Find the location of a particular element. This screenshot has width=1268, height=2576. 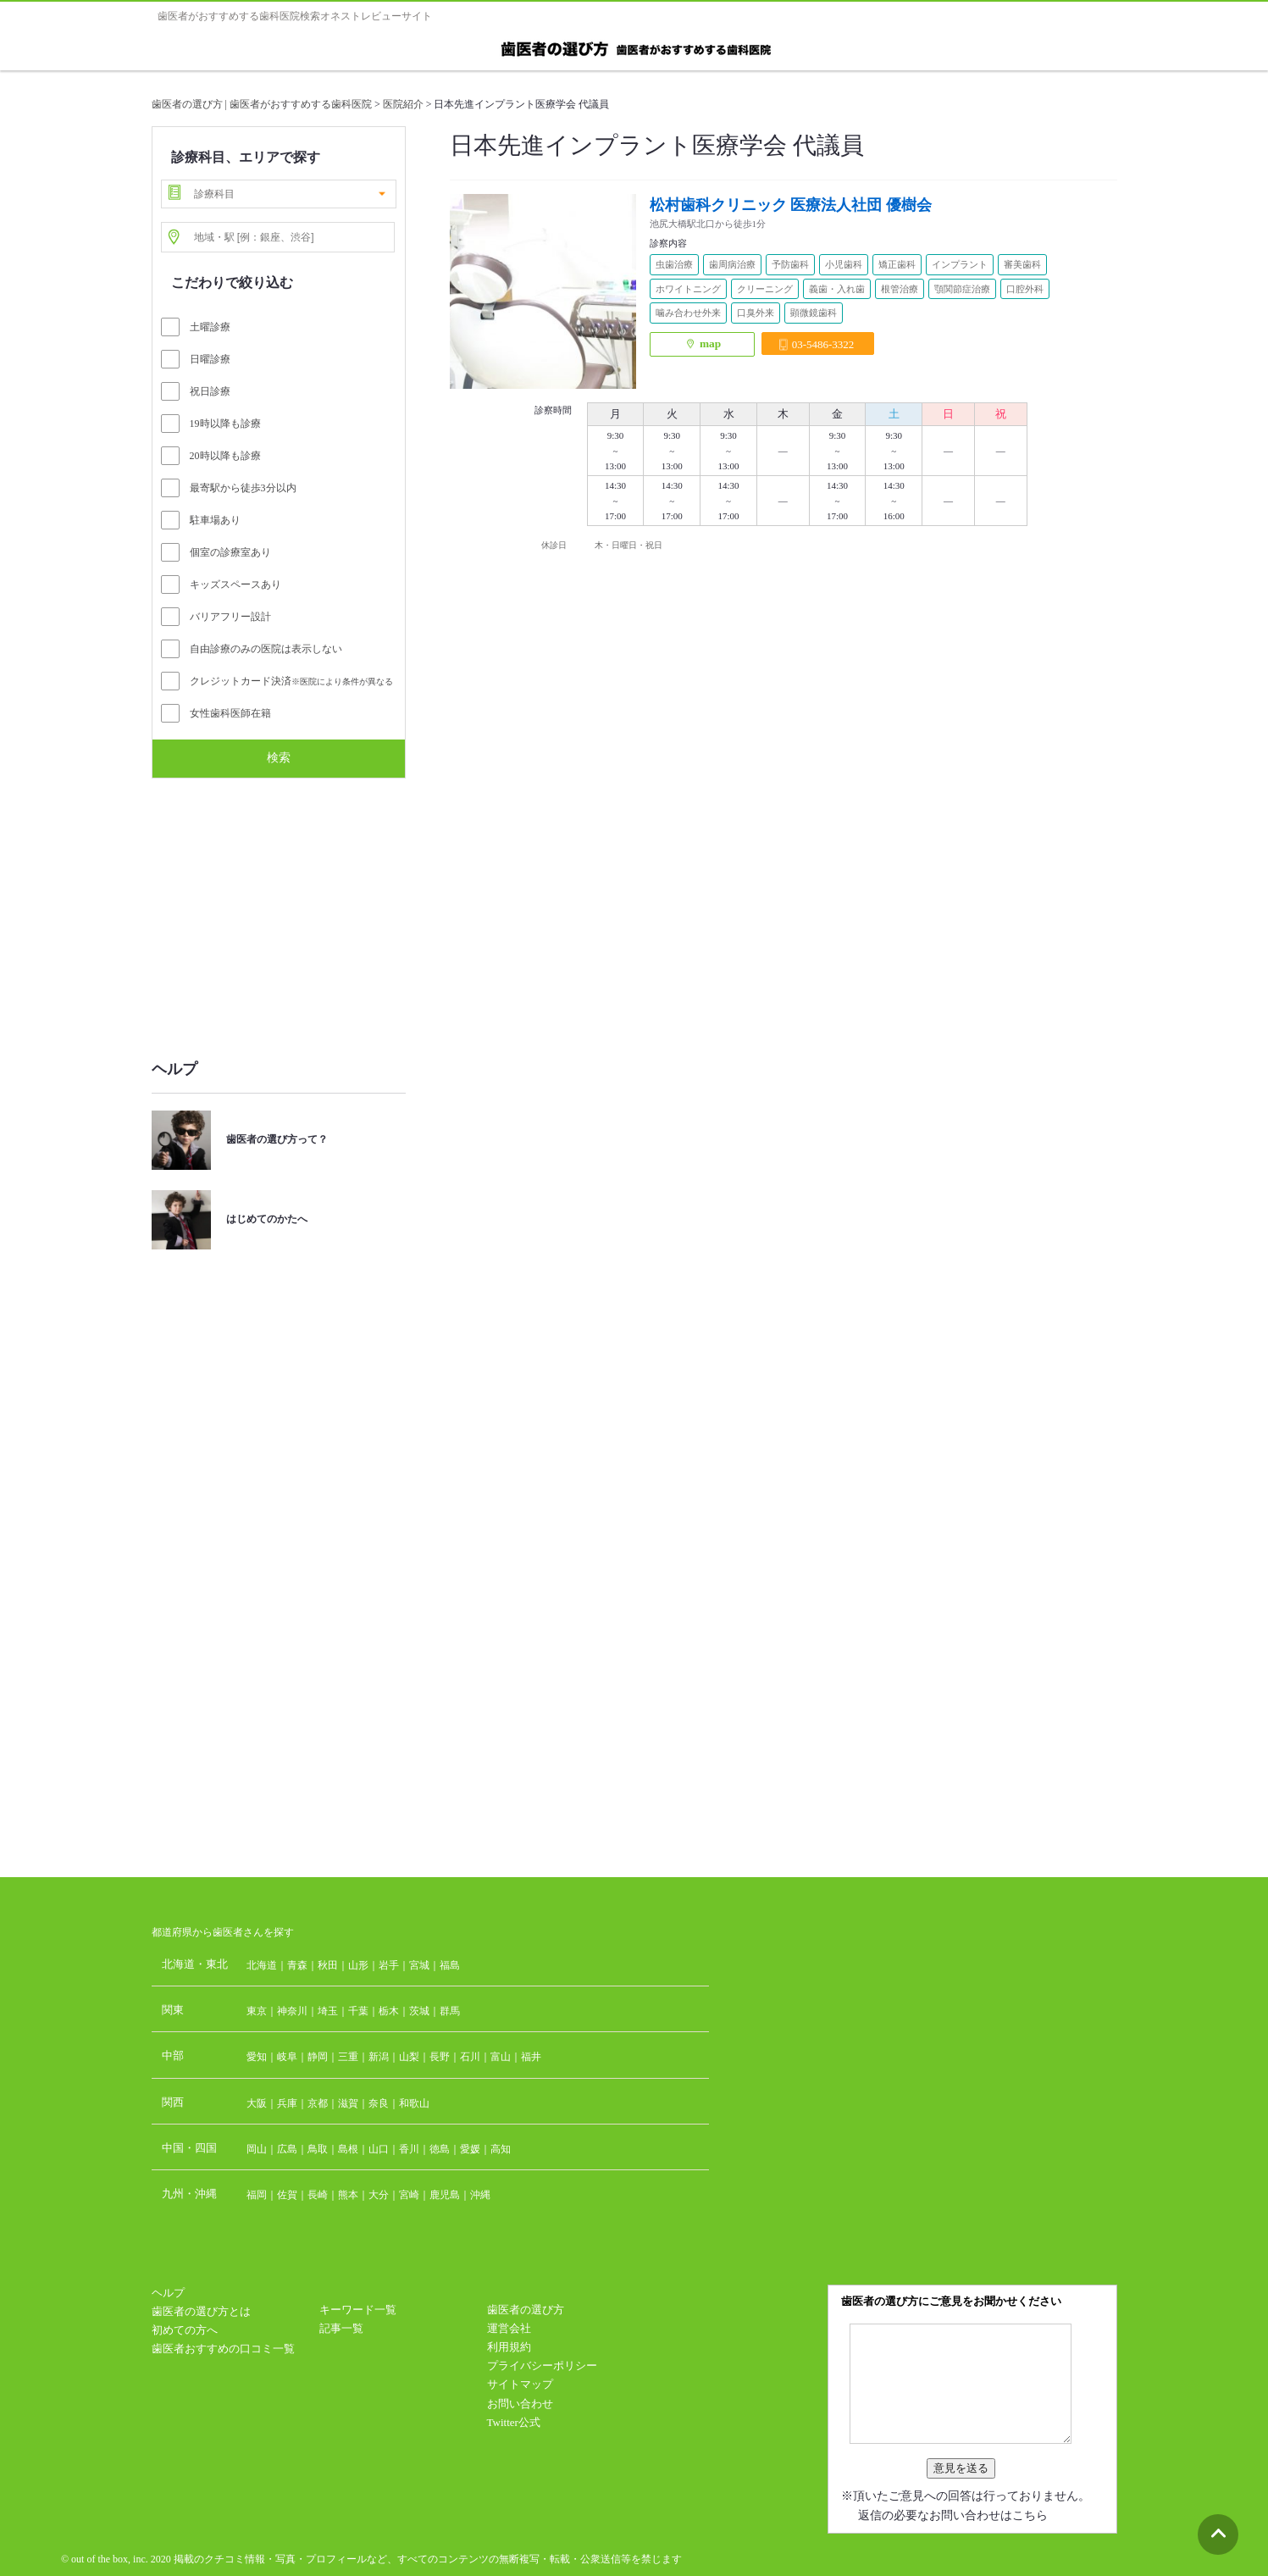

秋田 is located at coordinates (328, 1965).